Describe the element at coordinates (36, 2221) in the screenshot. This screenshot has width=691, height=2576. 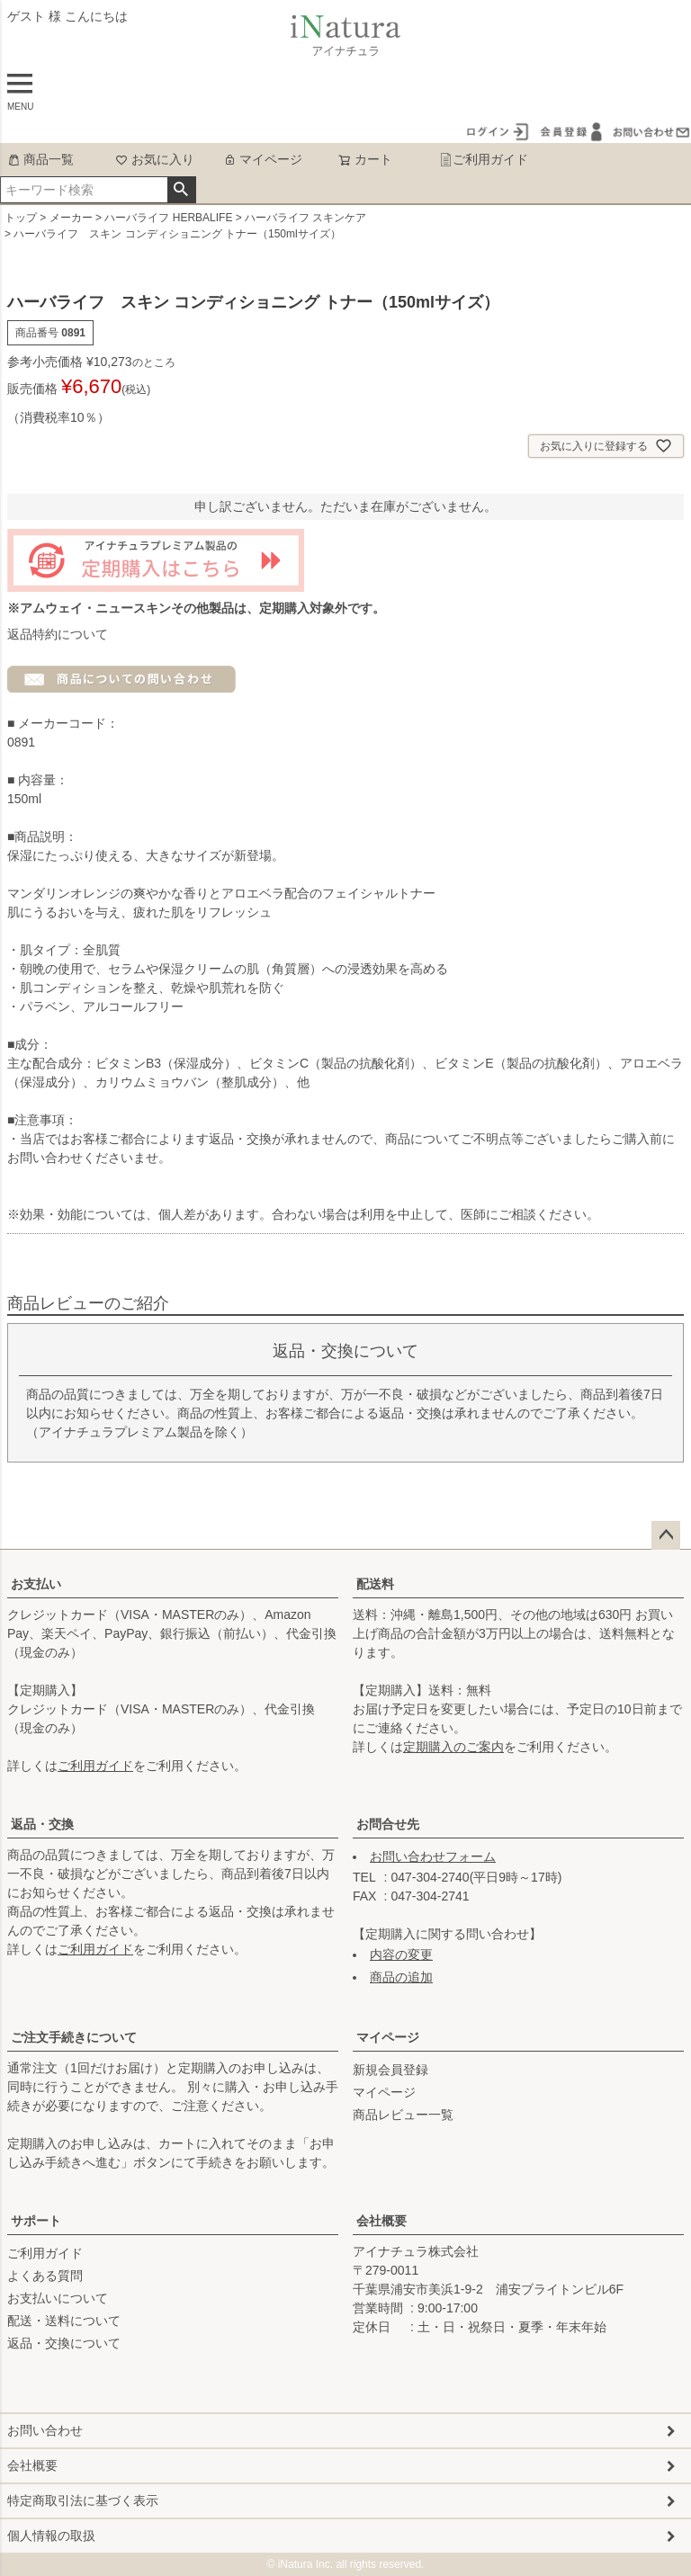
I see `サポート` at that location.